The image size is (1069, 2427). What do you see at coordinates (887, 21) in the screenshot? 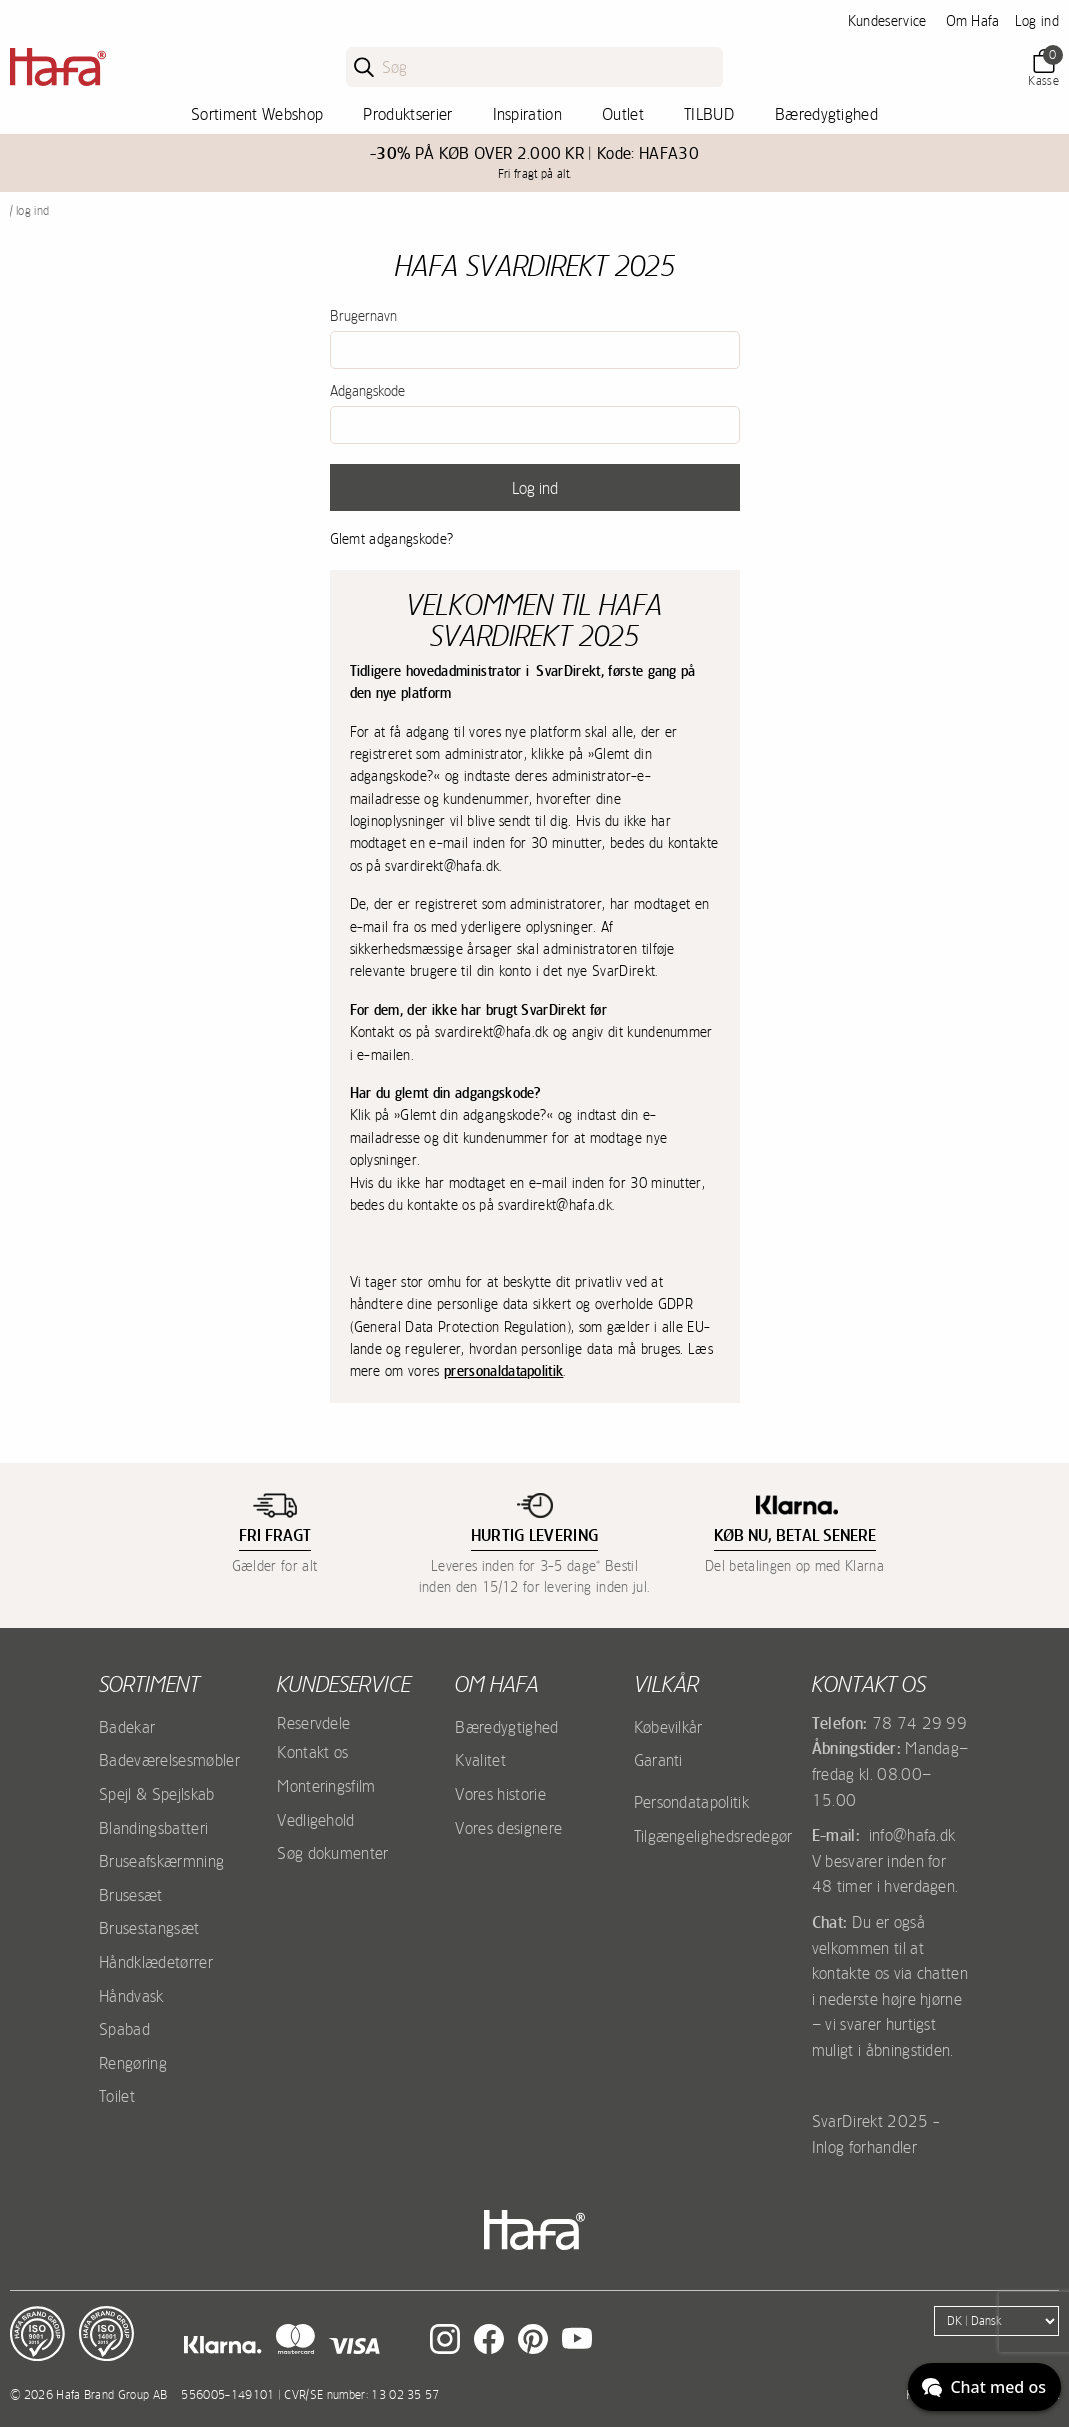
I see `Kundeservice` at bounding box center [887, 21].